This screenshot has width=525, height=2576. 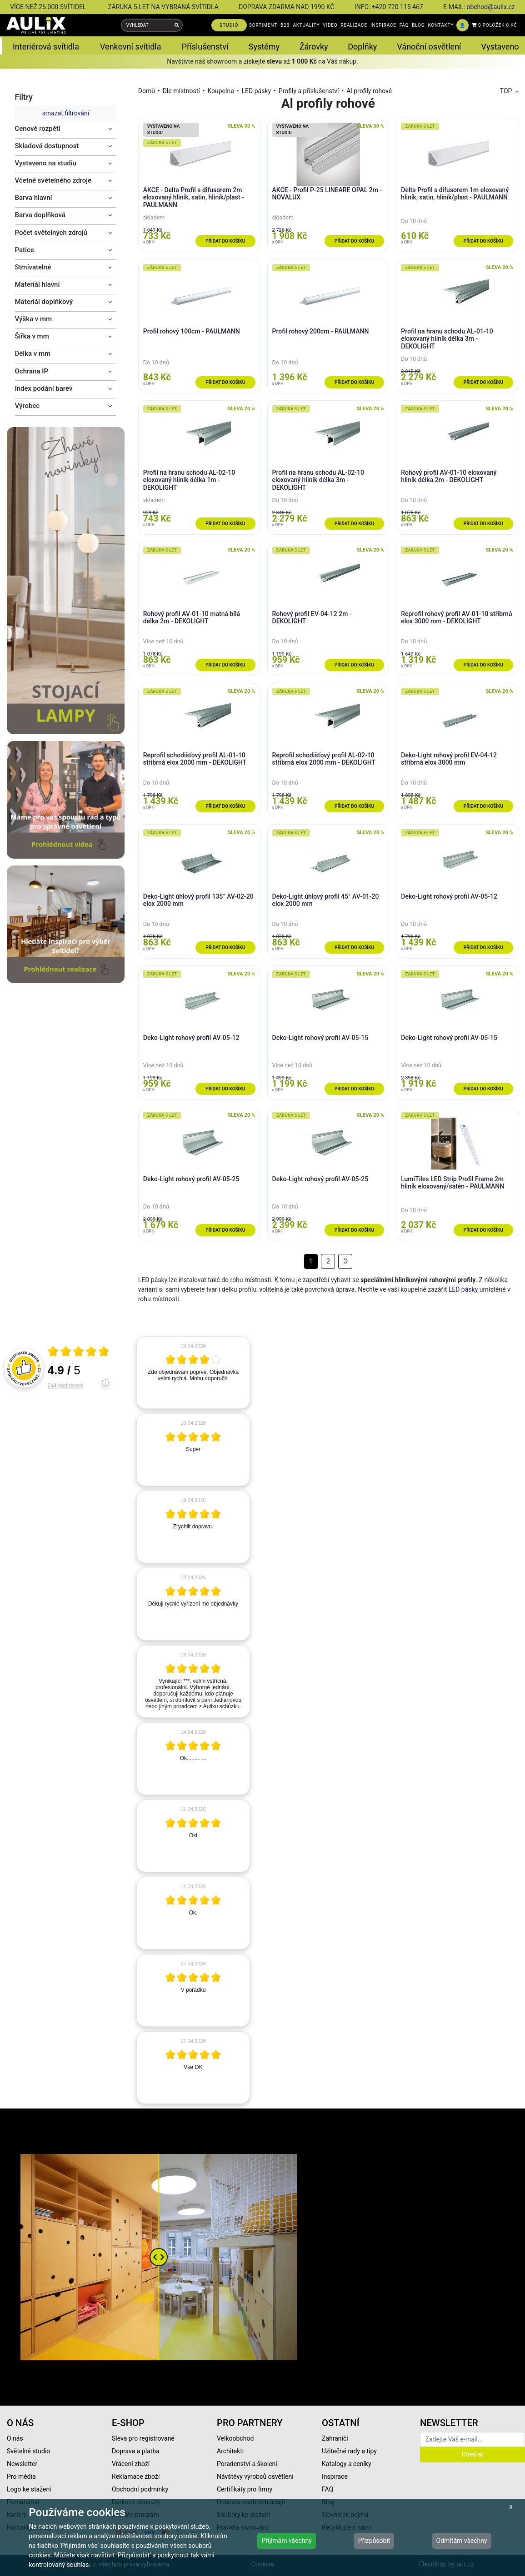 I want to click on Domů, so click(x=146, y=90).